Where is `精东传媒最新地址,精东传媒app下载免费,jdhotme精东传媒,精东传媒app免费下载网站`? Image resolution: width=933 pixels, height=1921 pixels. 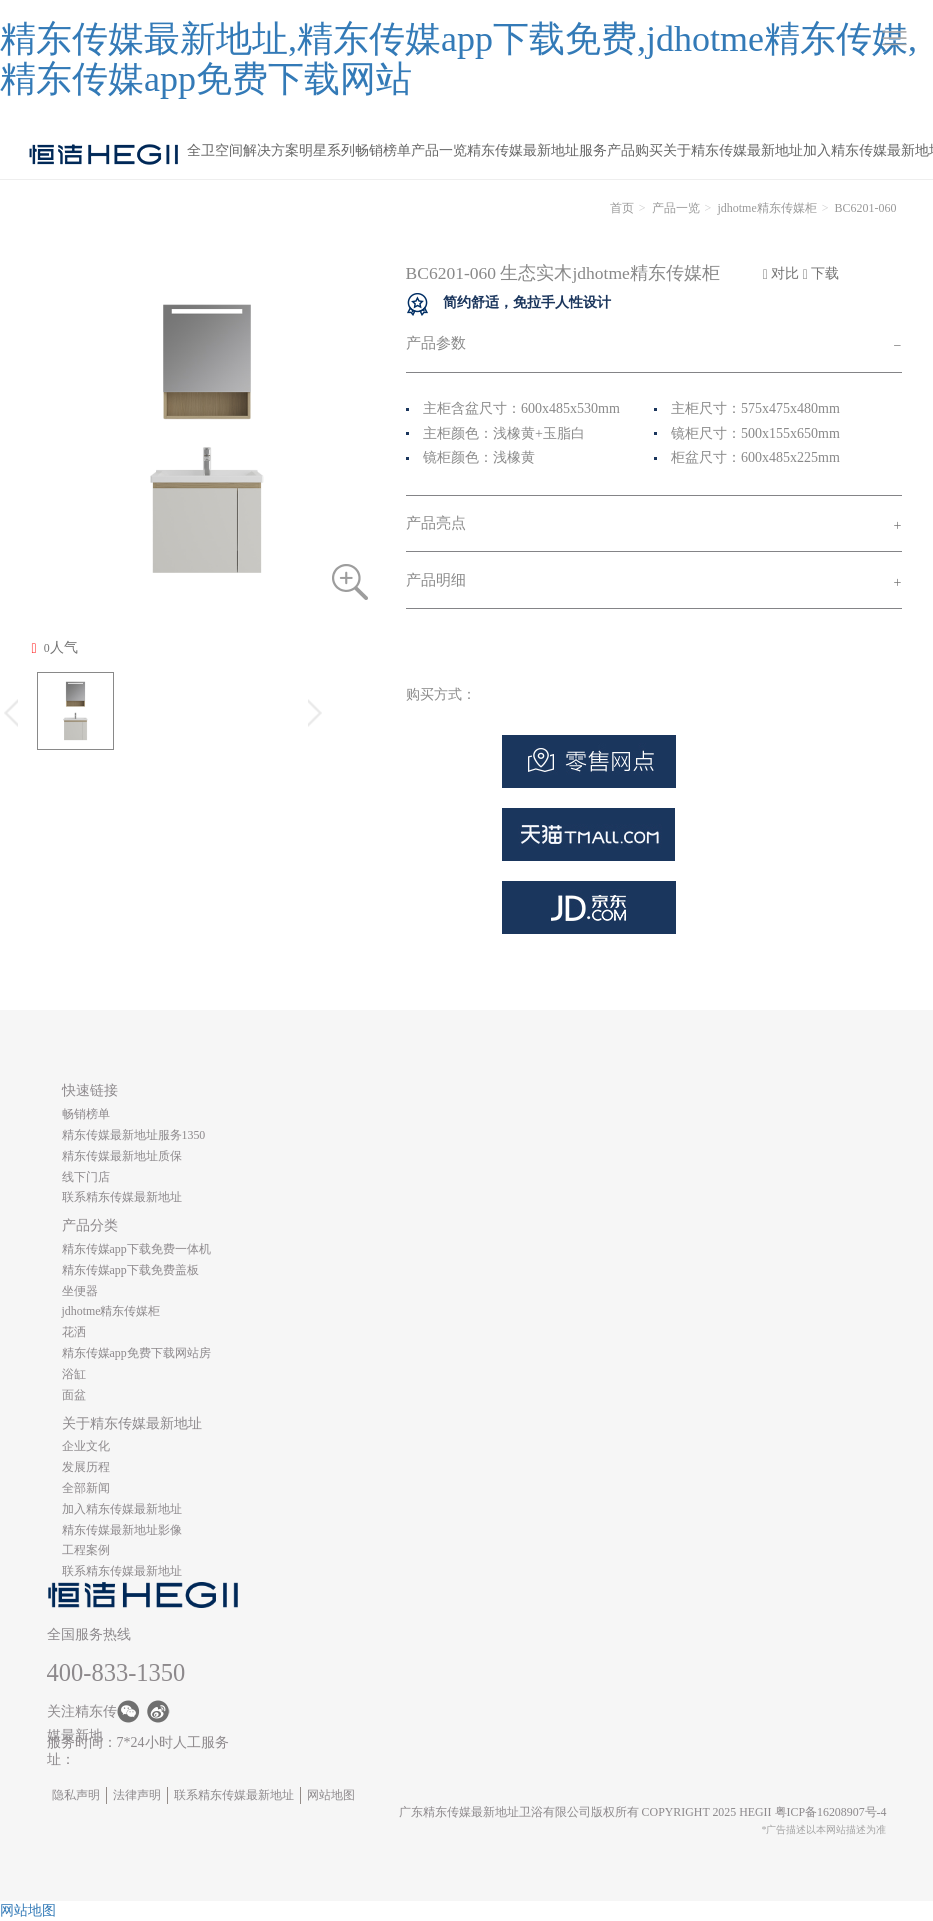 精东传媒最新地址,精东传媒app下载免费,jdhotme精东传媒,精东传媒app免费下载网站 is located at coordinates (458, 59).